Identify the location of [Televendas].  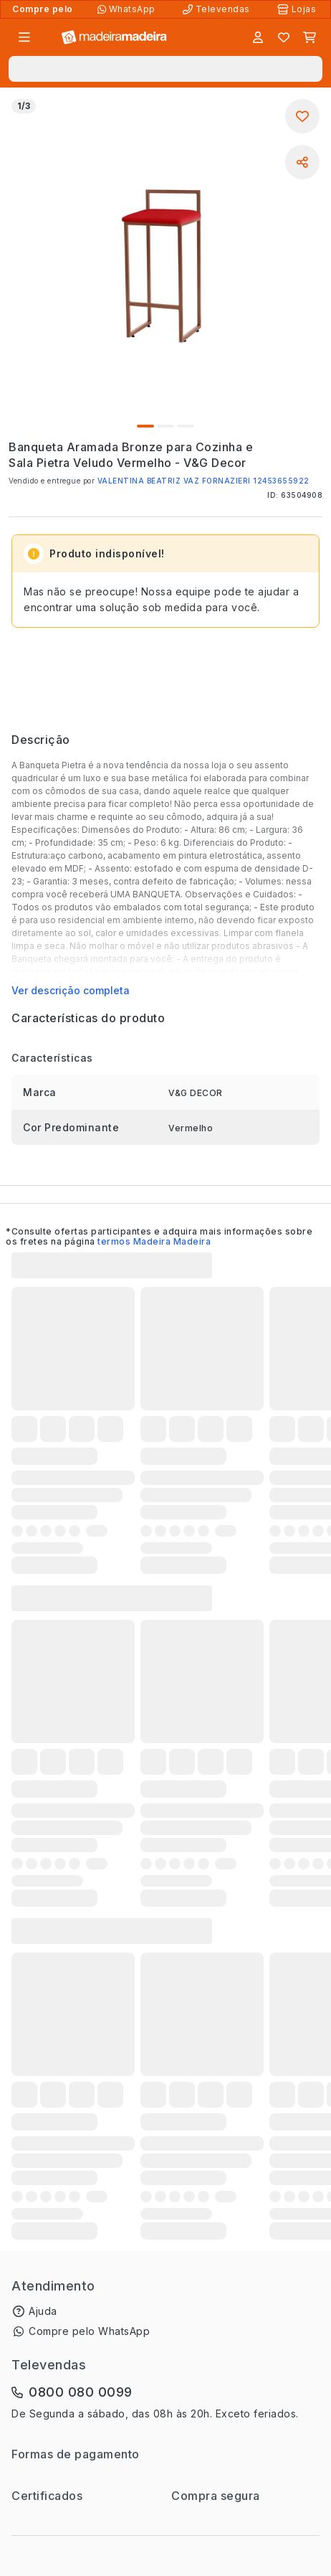
(218, 9).